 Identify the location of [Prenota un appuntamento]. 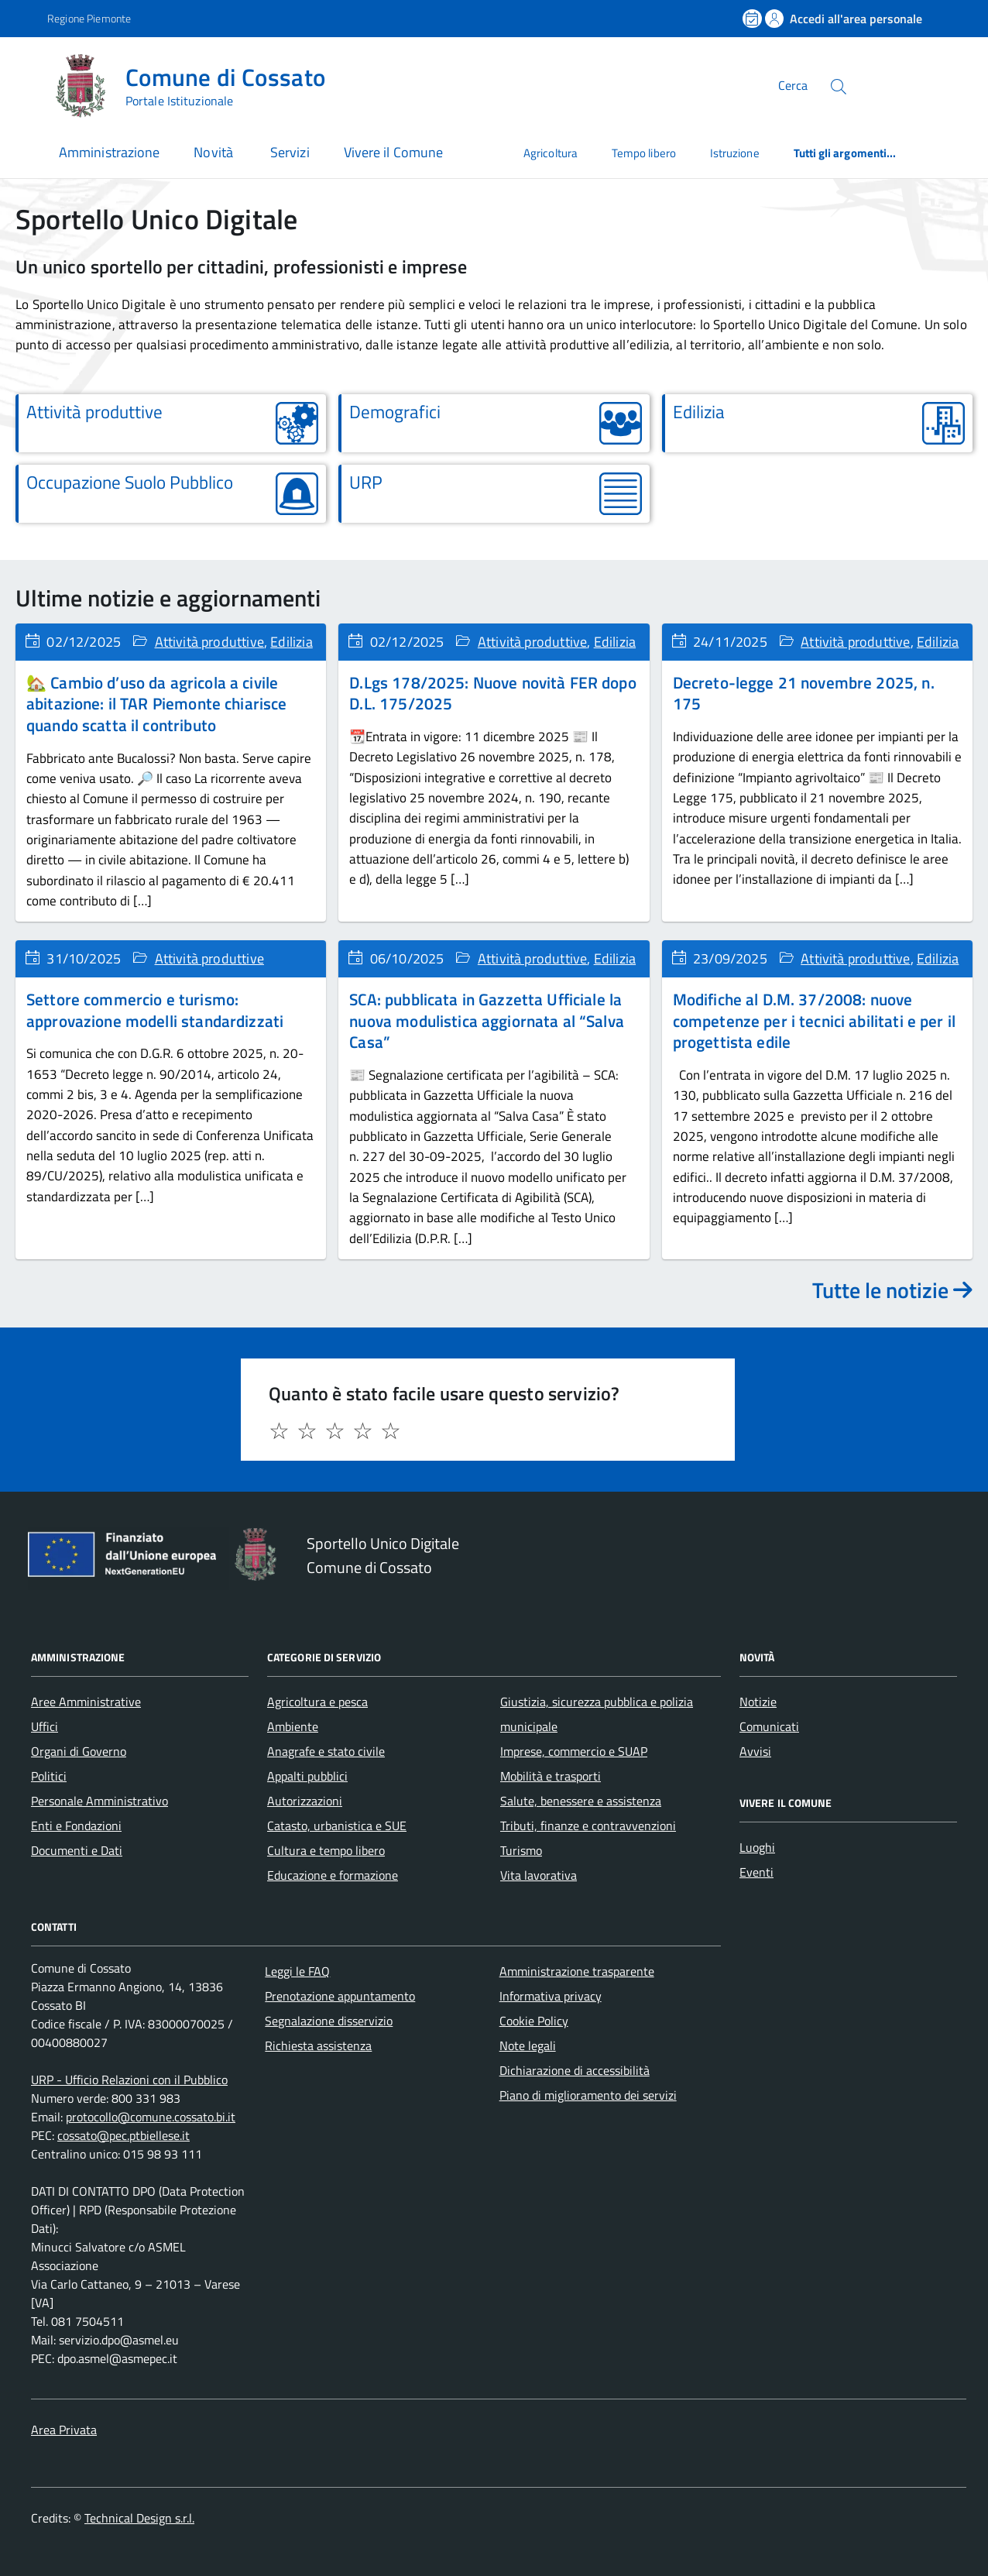
(753, 18).